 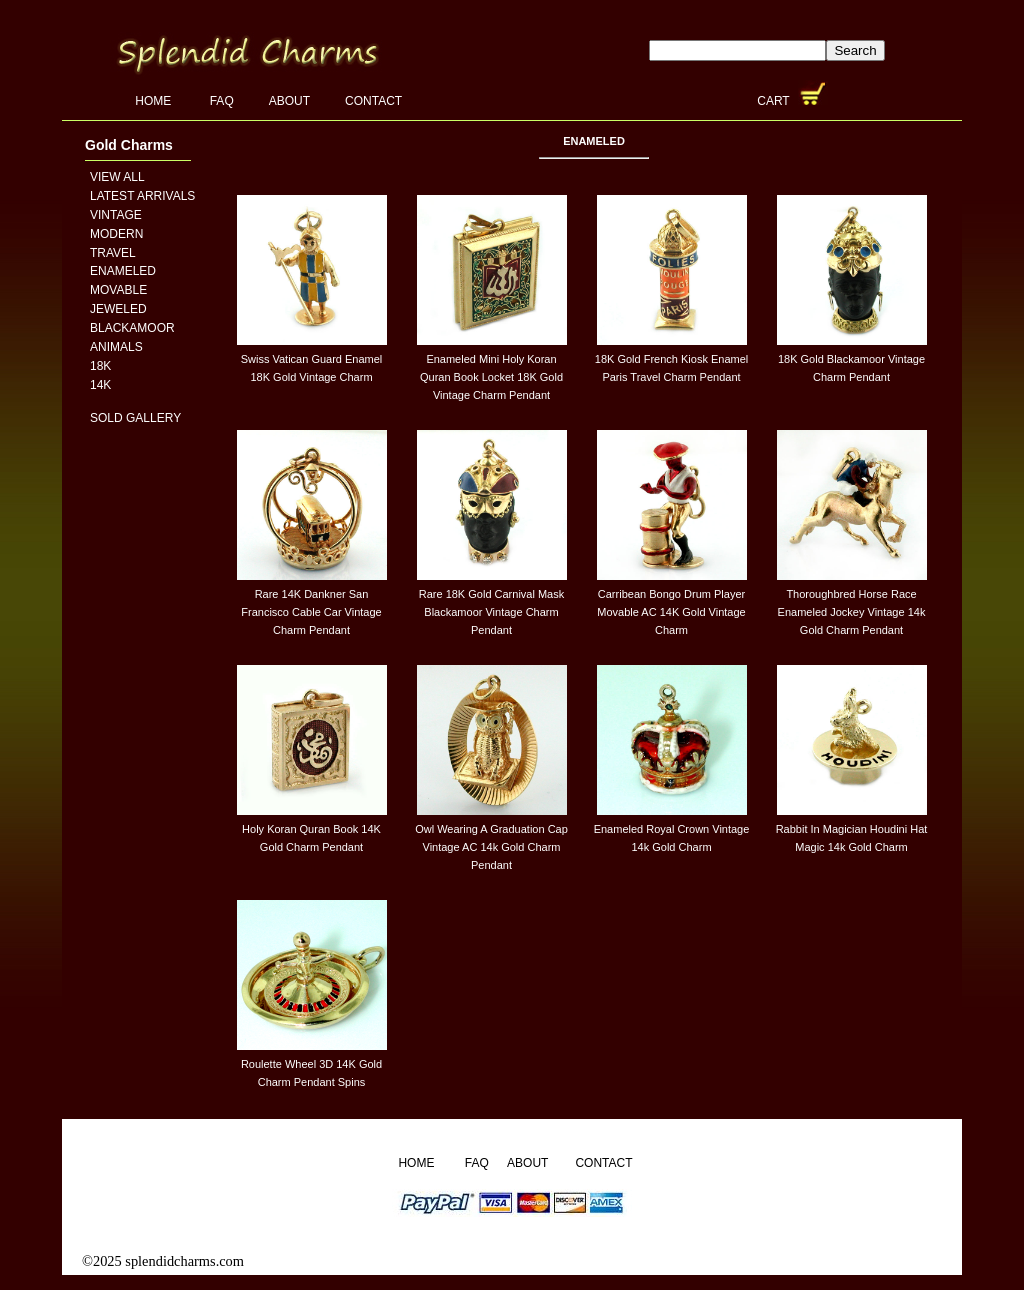 I want to click on Jeweled, so click(x=118, y=309).